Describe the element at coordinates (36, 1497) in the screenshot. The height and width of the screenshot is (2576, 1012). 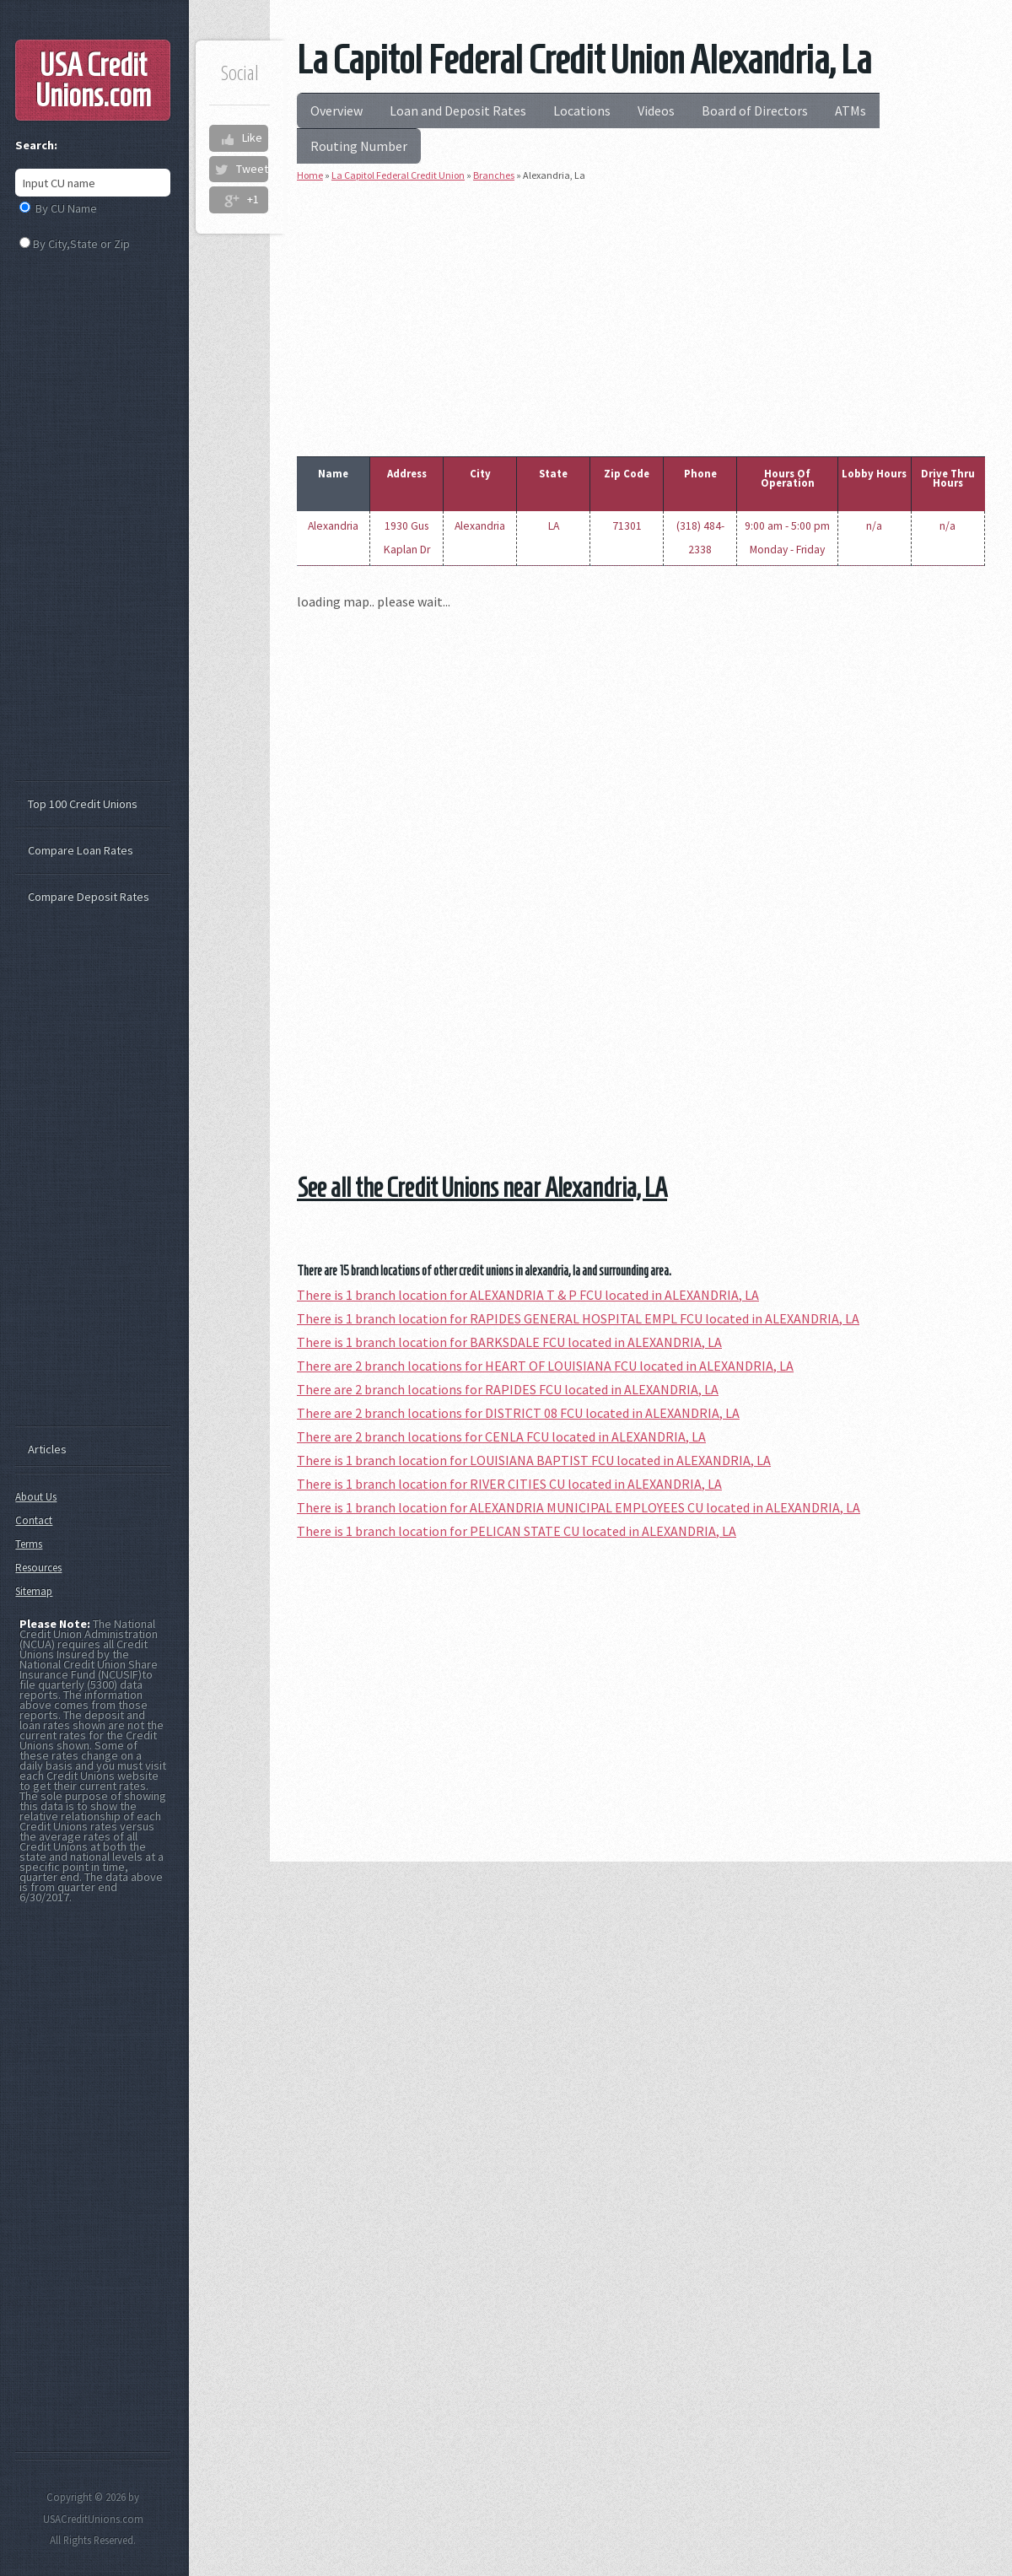
I see `About Us` at that location.